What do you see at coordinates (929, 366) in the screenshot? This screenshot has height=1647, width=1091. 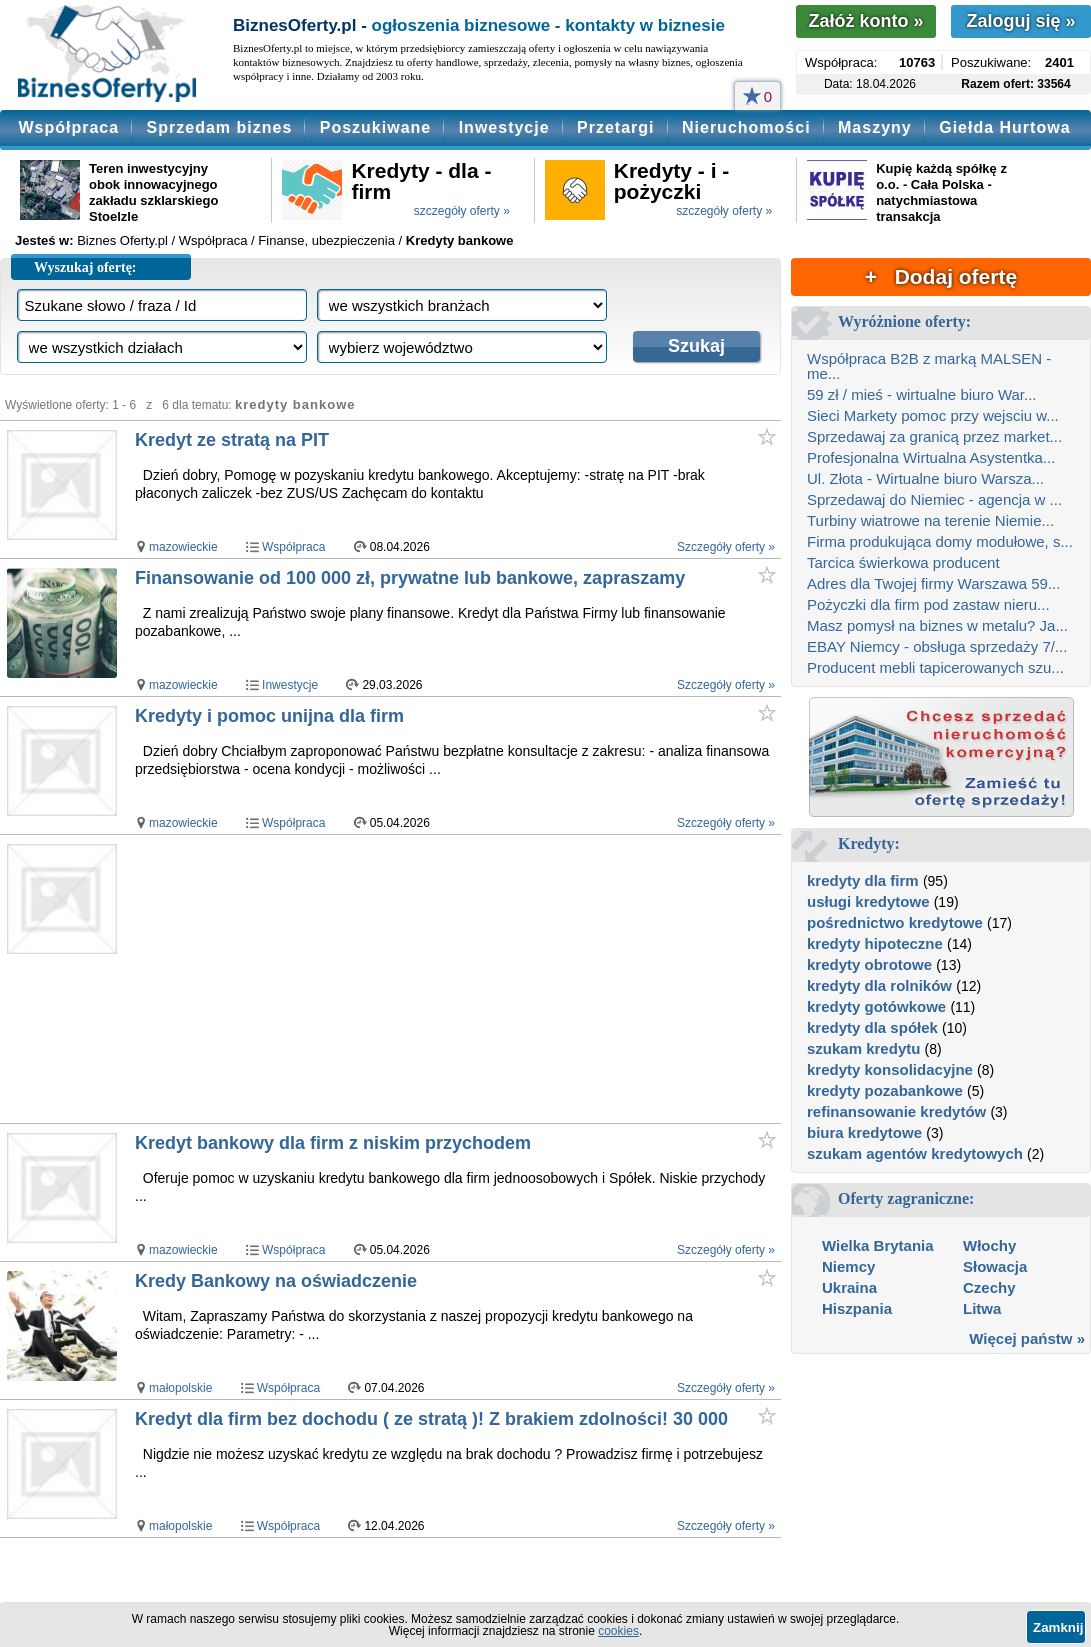 I see `Współpraca B2B z marką MALSEN - me...` at bounding box center [929, 366].